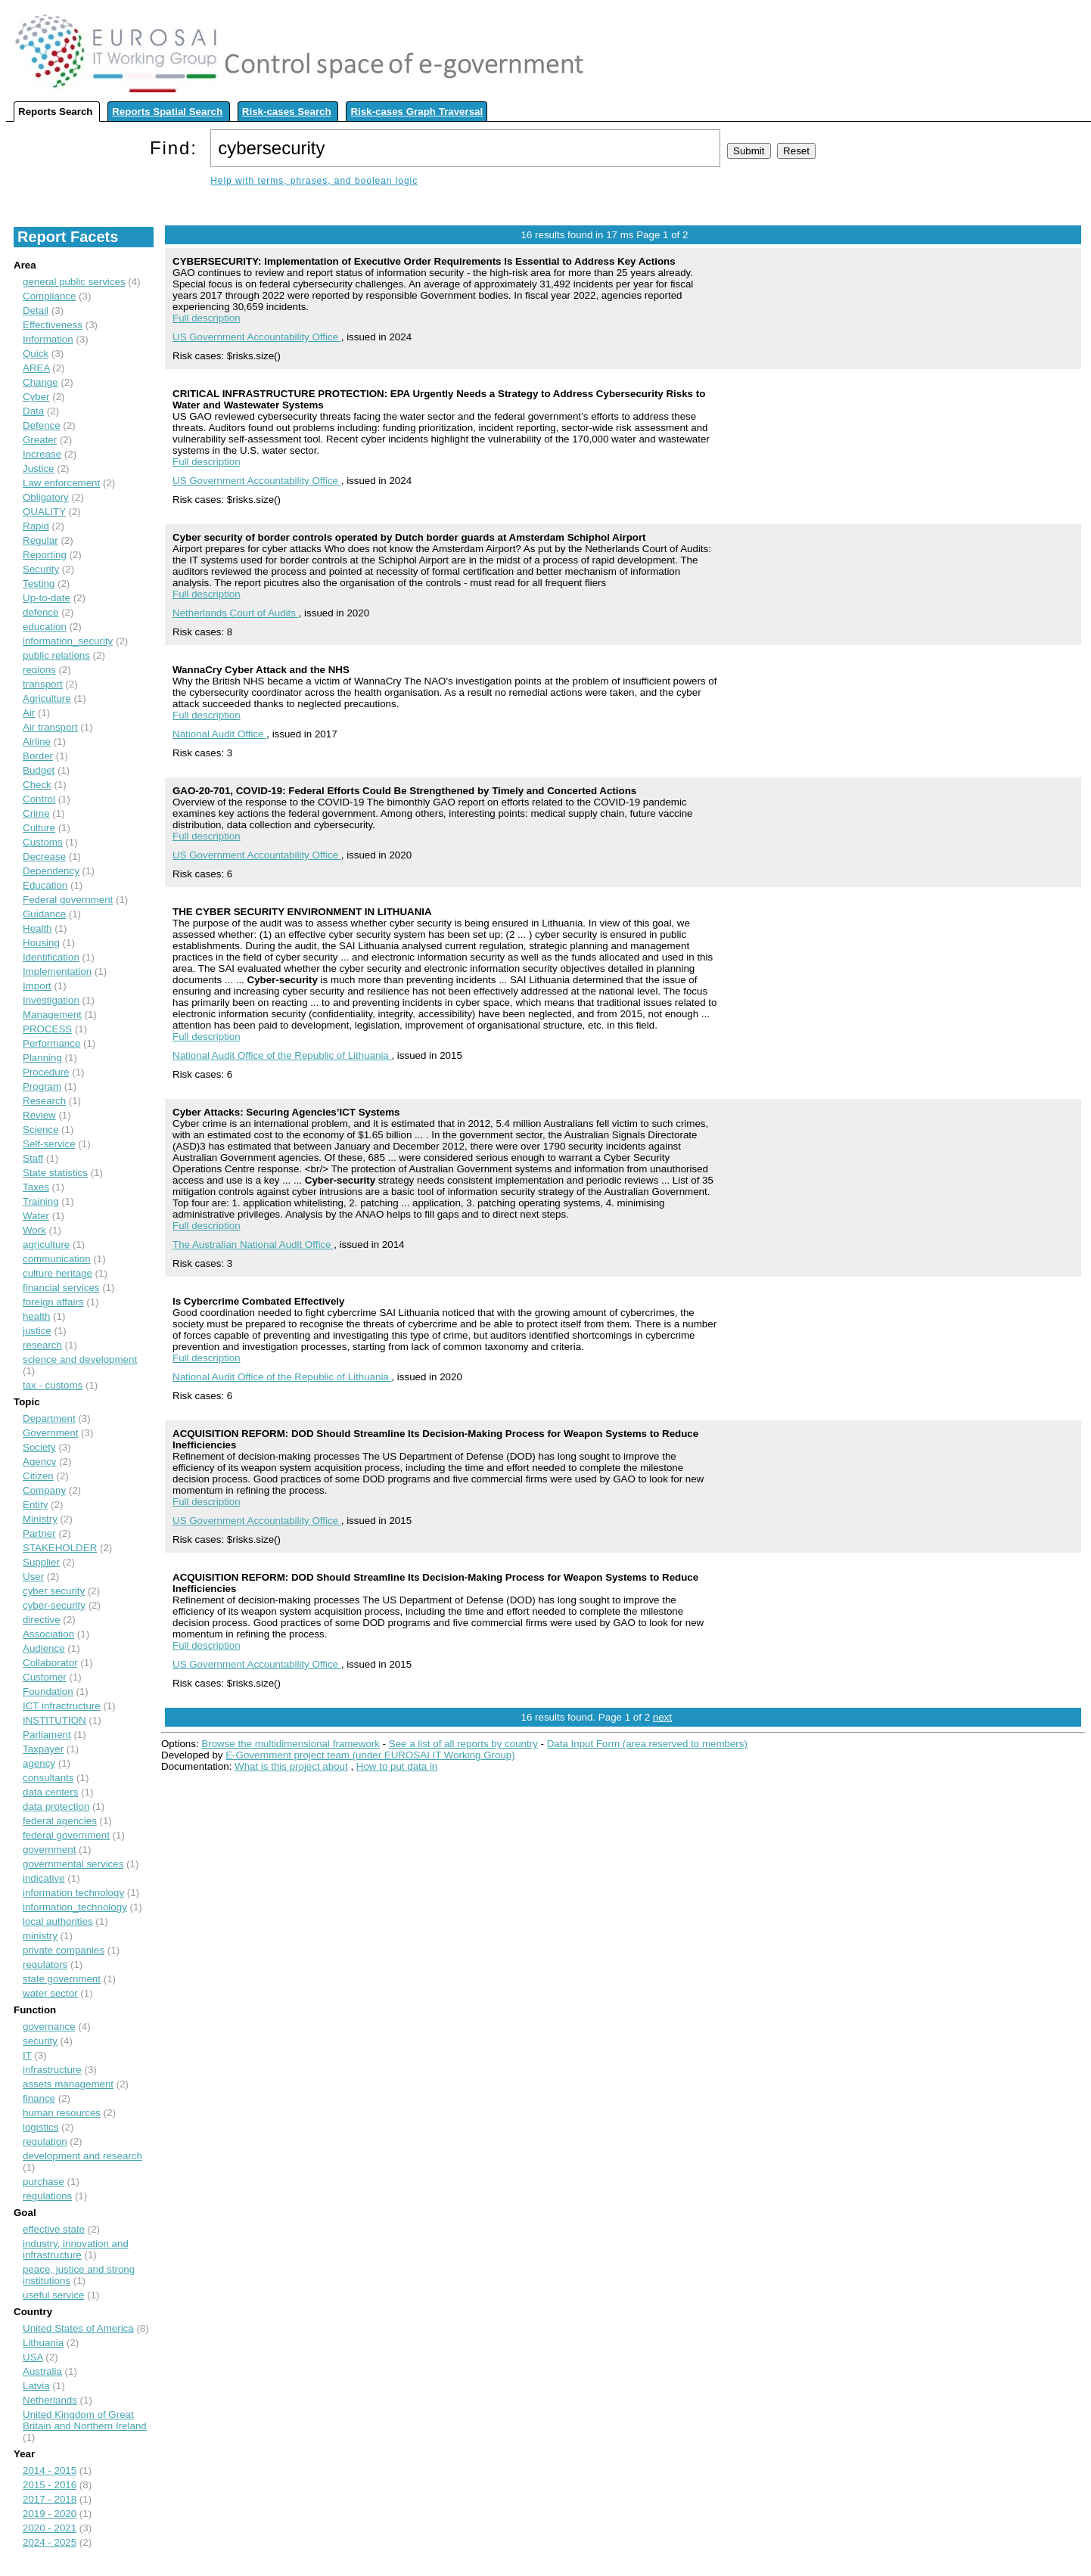 The image size is (1091, 2576). Describe the element at coordinates (45, 2141) in the screenshot. I see `regulation` at that location.